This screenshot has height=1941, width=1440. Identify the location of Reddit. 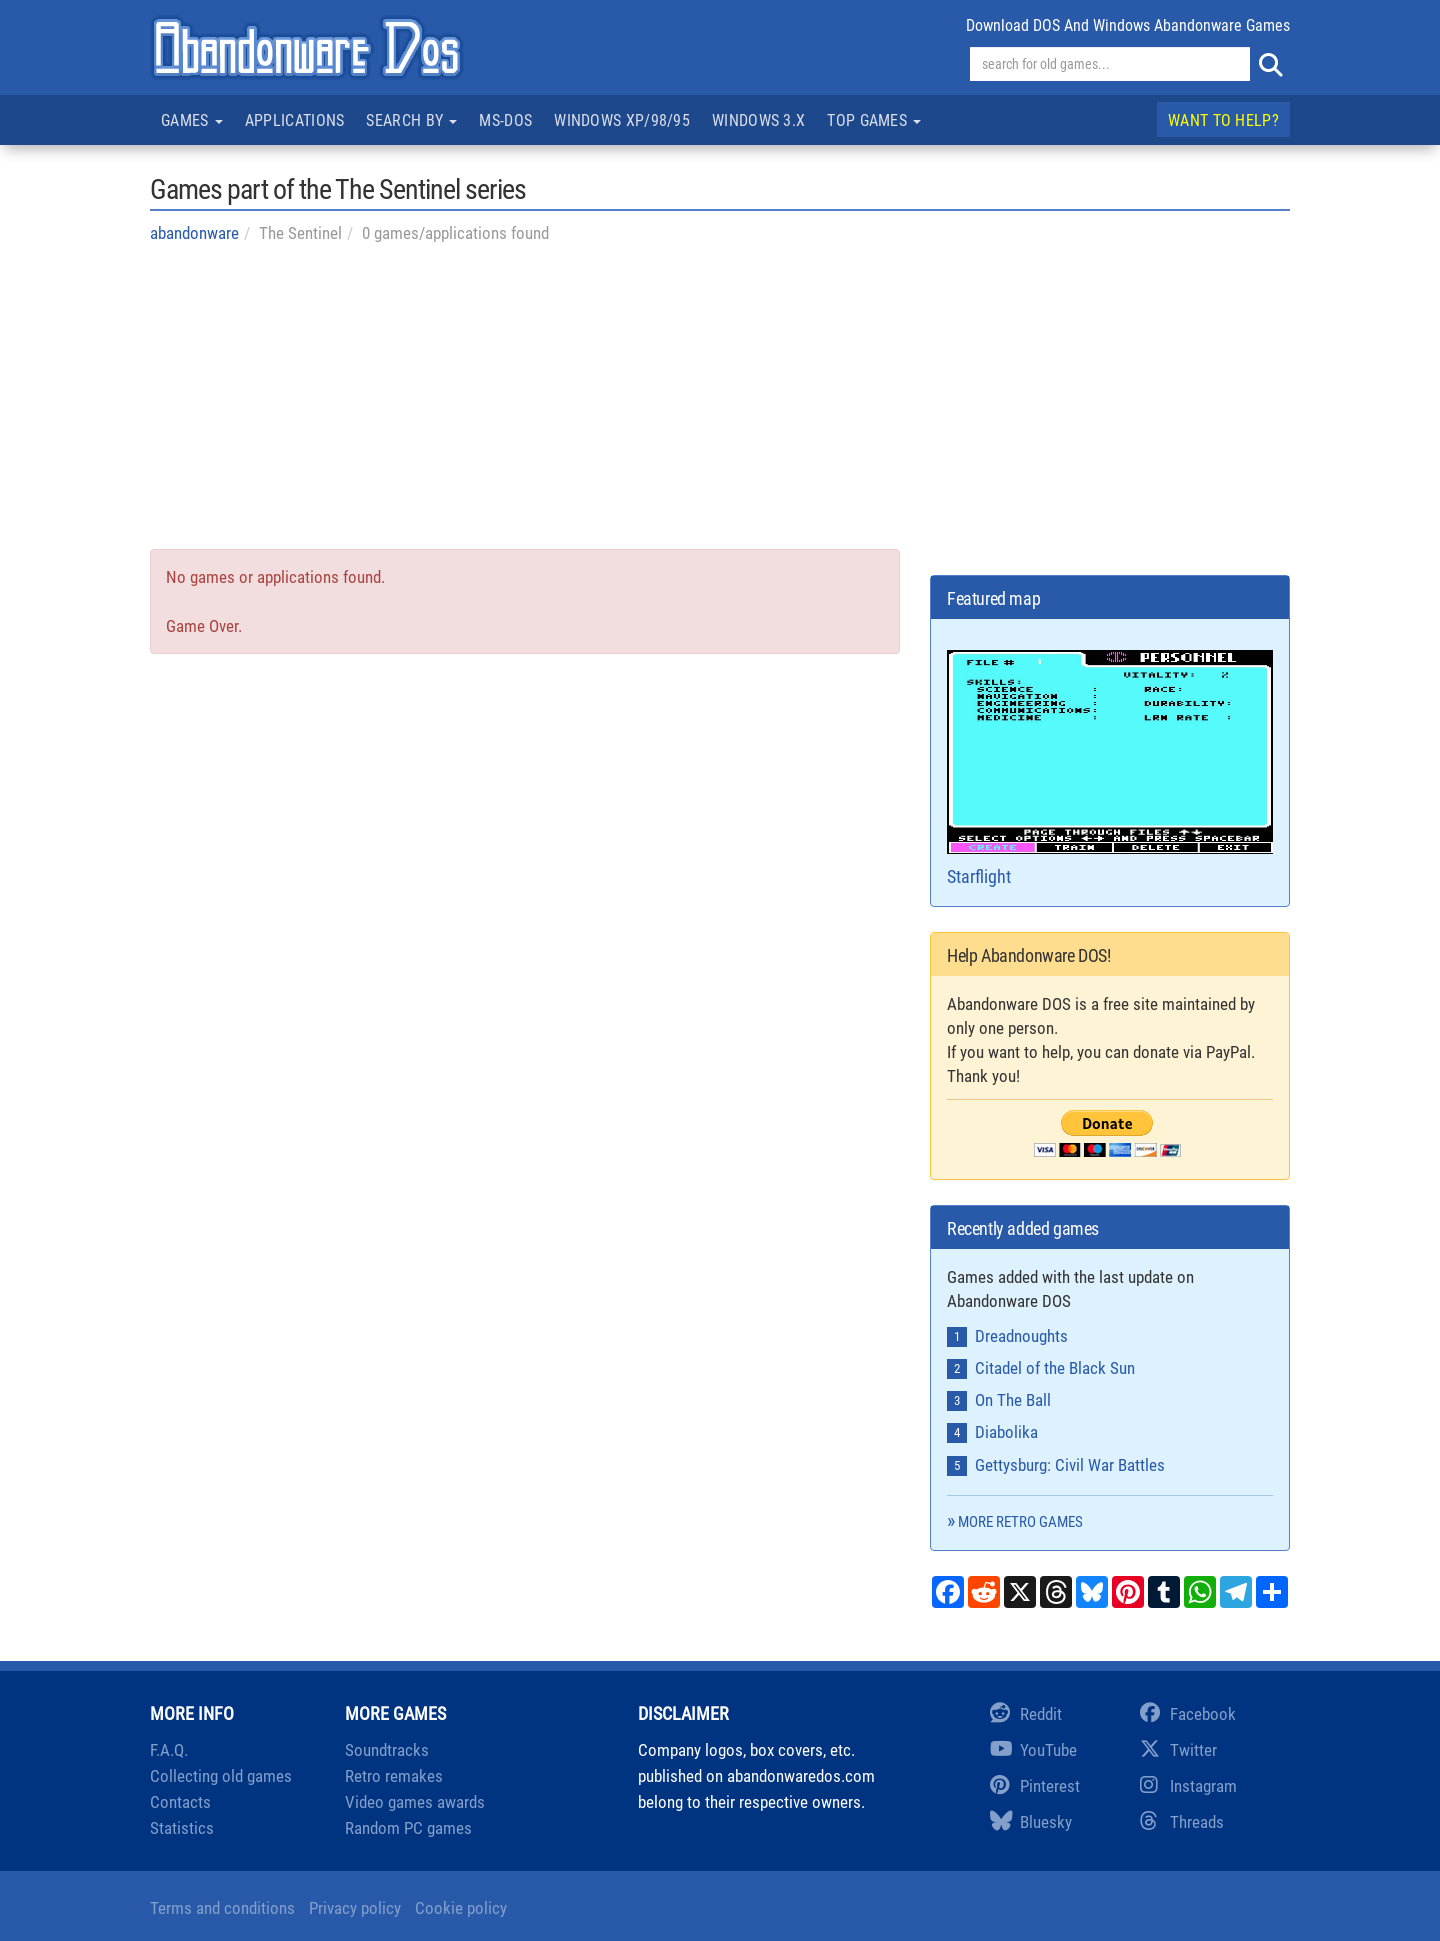
(1026, 1714).